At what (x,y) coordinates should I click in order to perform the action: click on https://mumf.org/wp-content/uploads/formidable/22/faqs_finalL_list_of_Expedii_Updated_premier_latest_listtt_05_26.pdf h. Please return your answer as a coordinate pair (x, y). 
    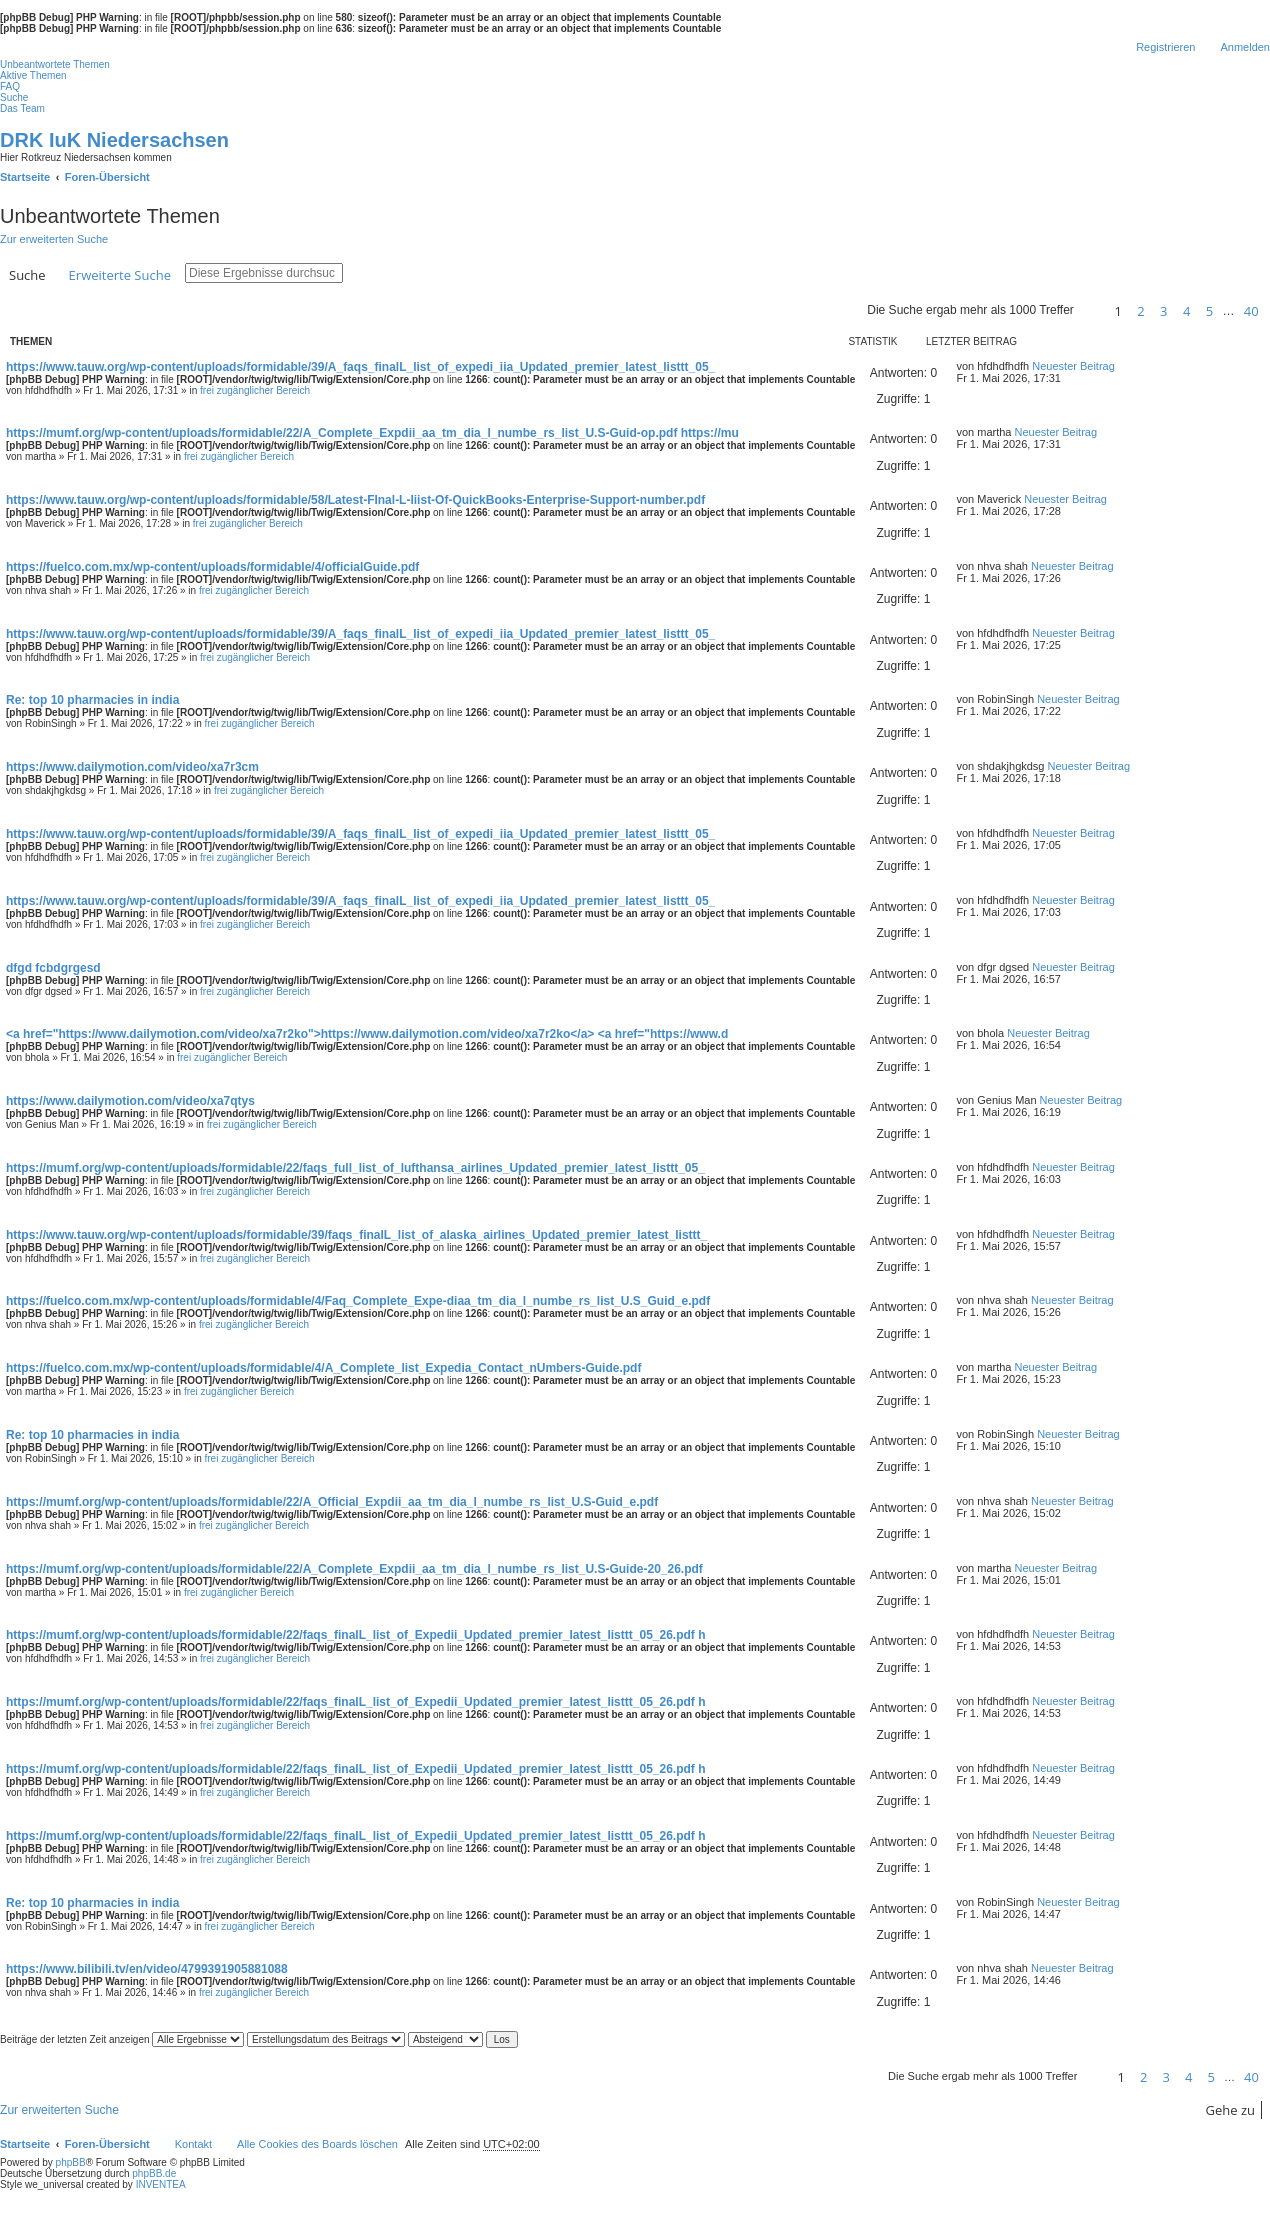
    Looking at the image, I should click on (355, 1635).